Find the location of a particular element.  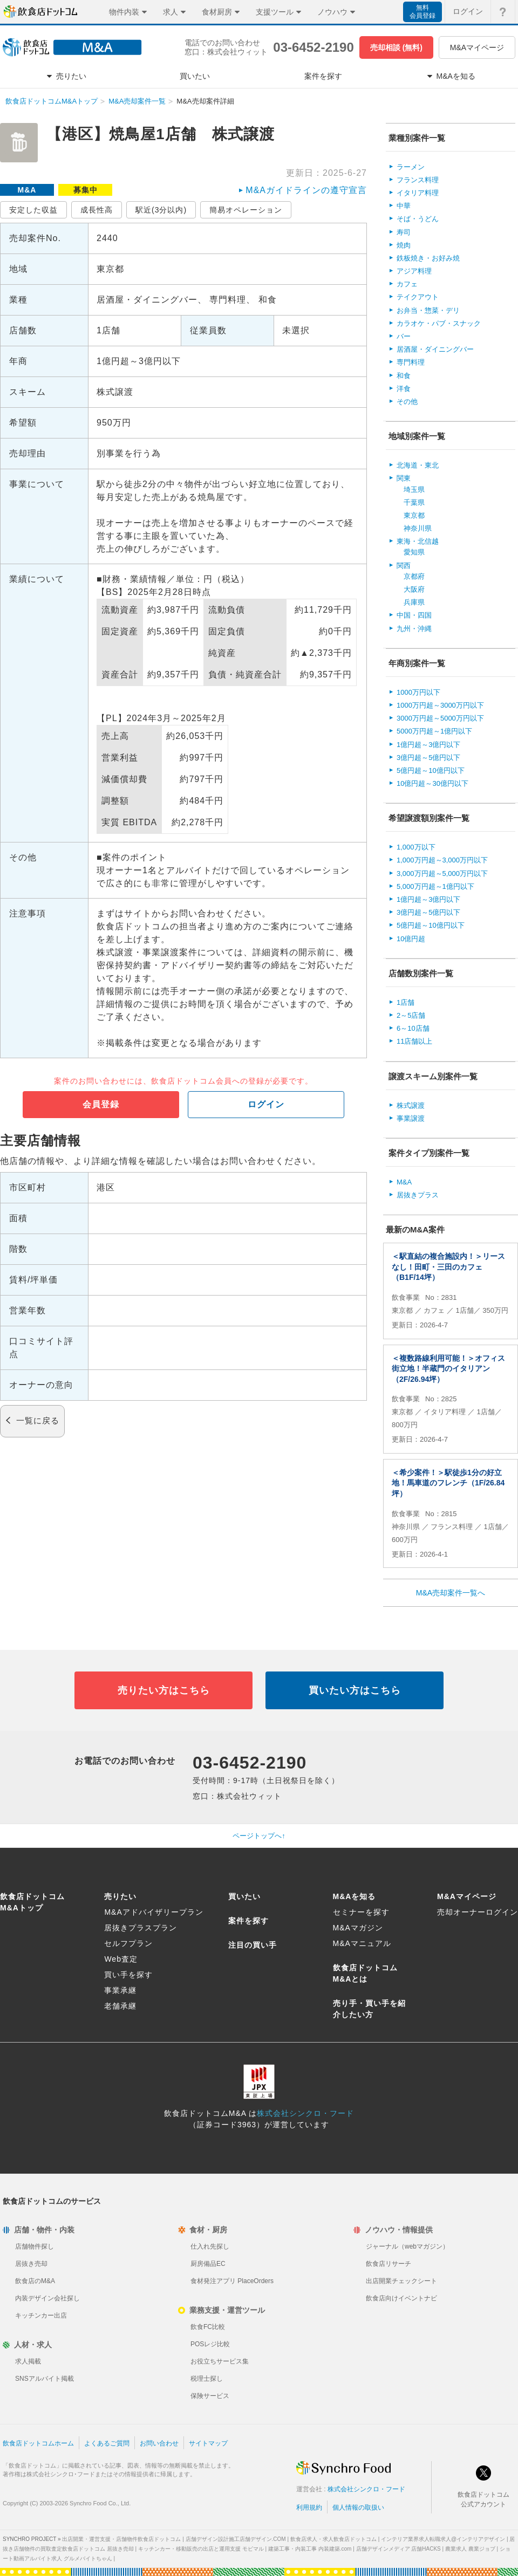

M&Aマニュアル is located at coordinates (362, 1943).